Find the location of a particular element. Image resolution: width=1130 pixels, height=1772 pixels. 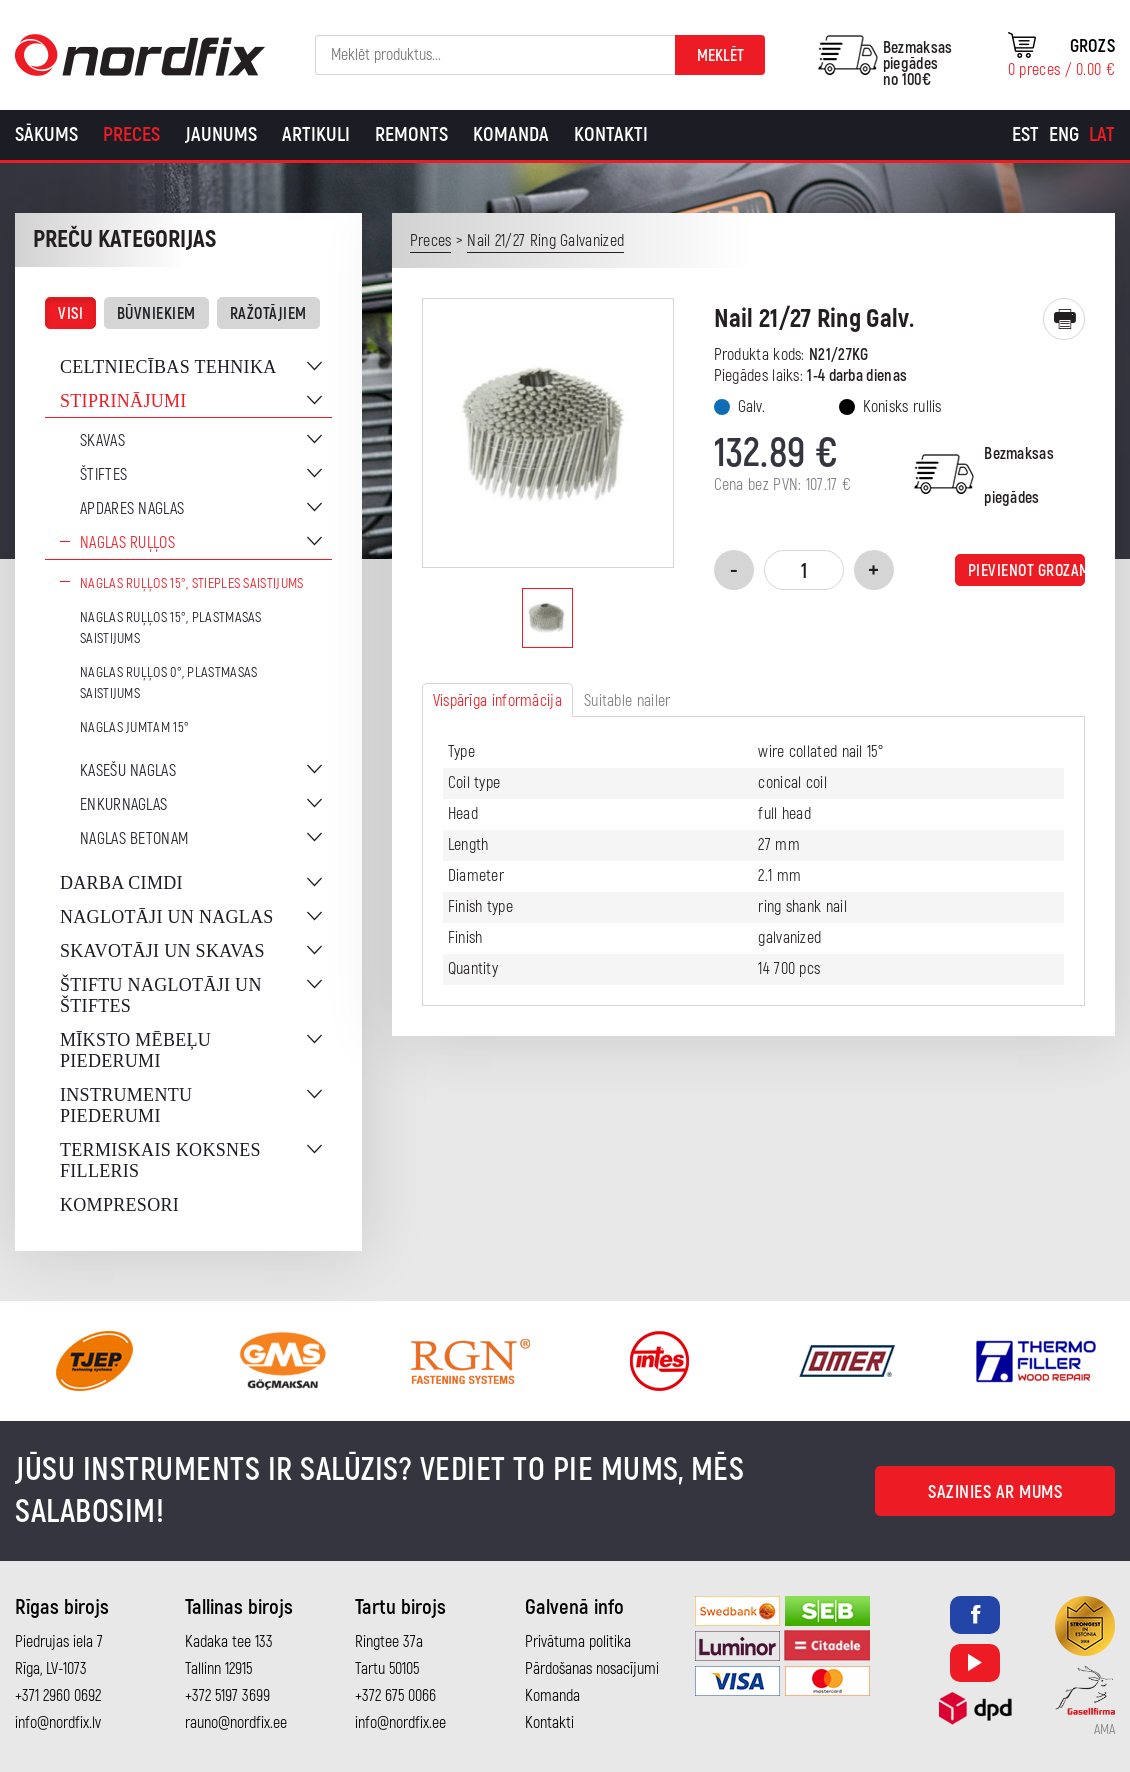

Skavas is located at coordinates (102, 441).